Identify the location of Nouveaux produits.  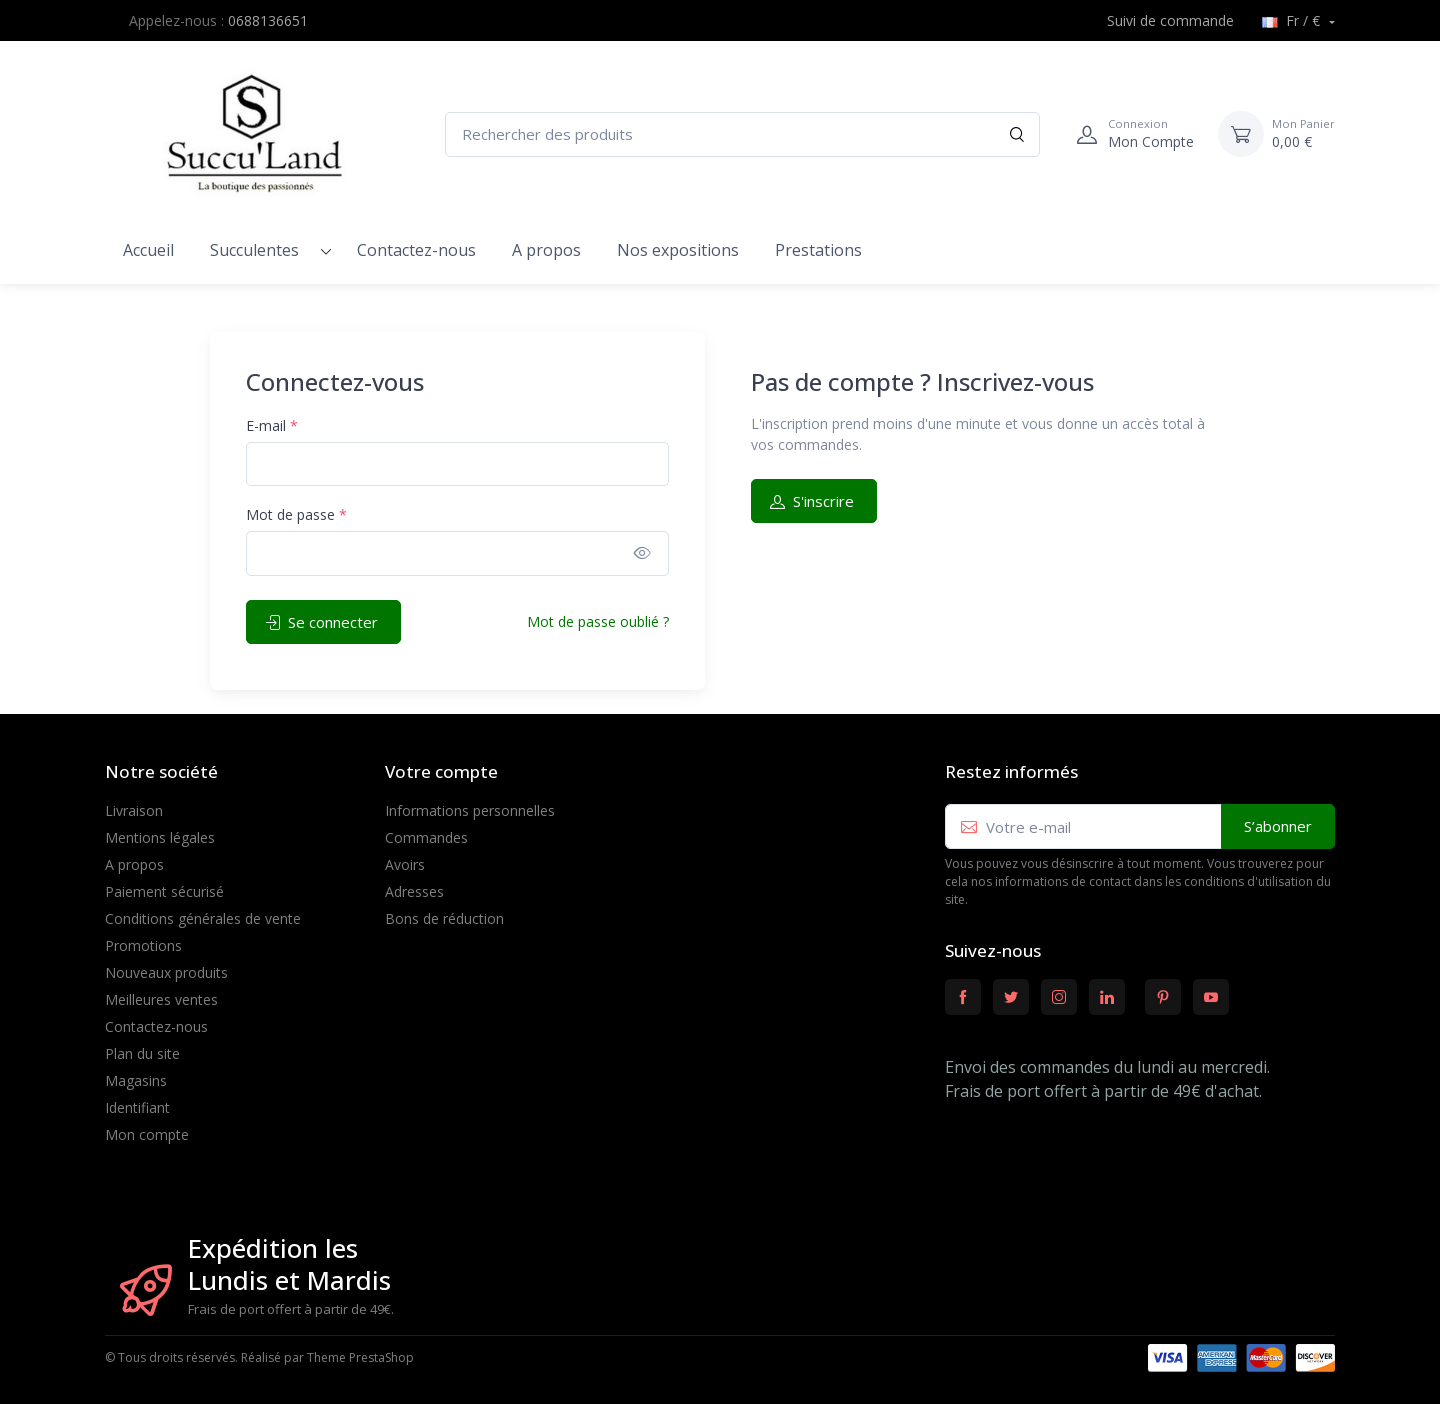
(166, 972).